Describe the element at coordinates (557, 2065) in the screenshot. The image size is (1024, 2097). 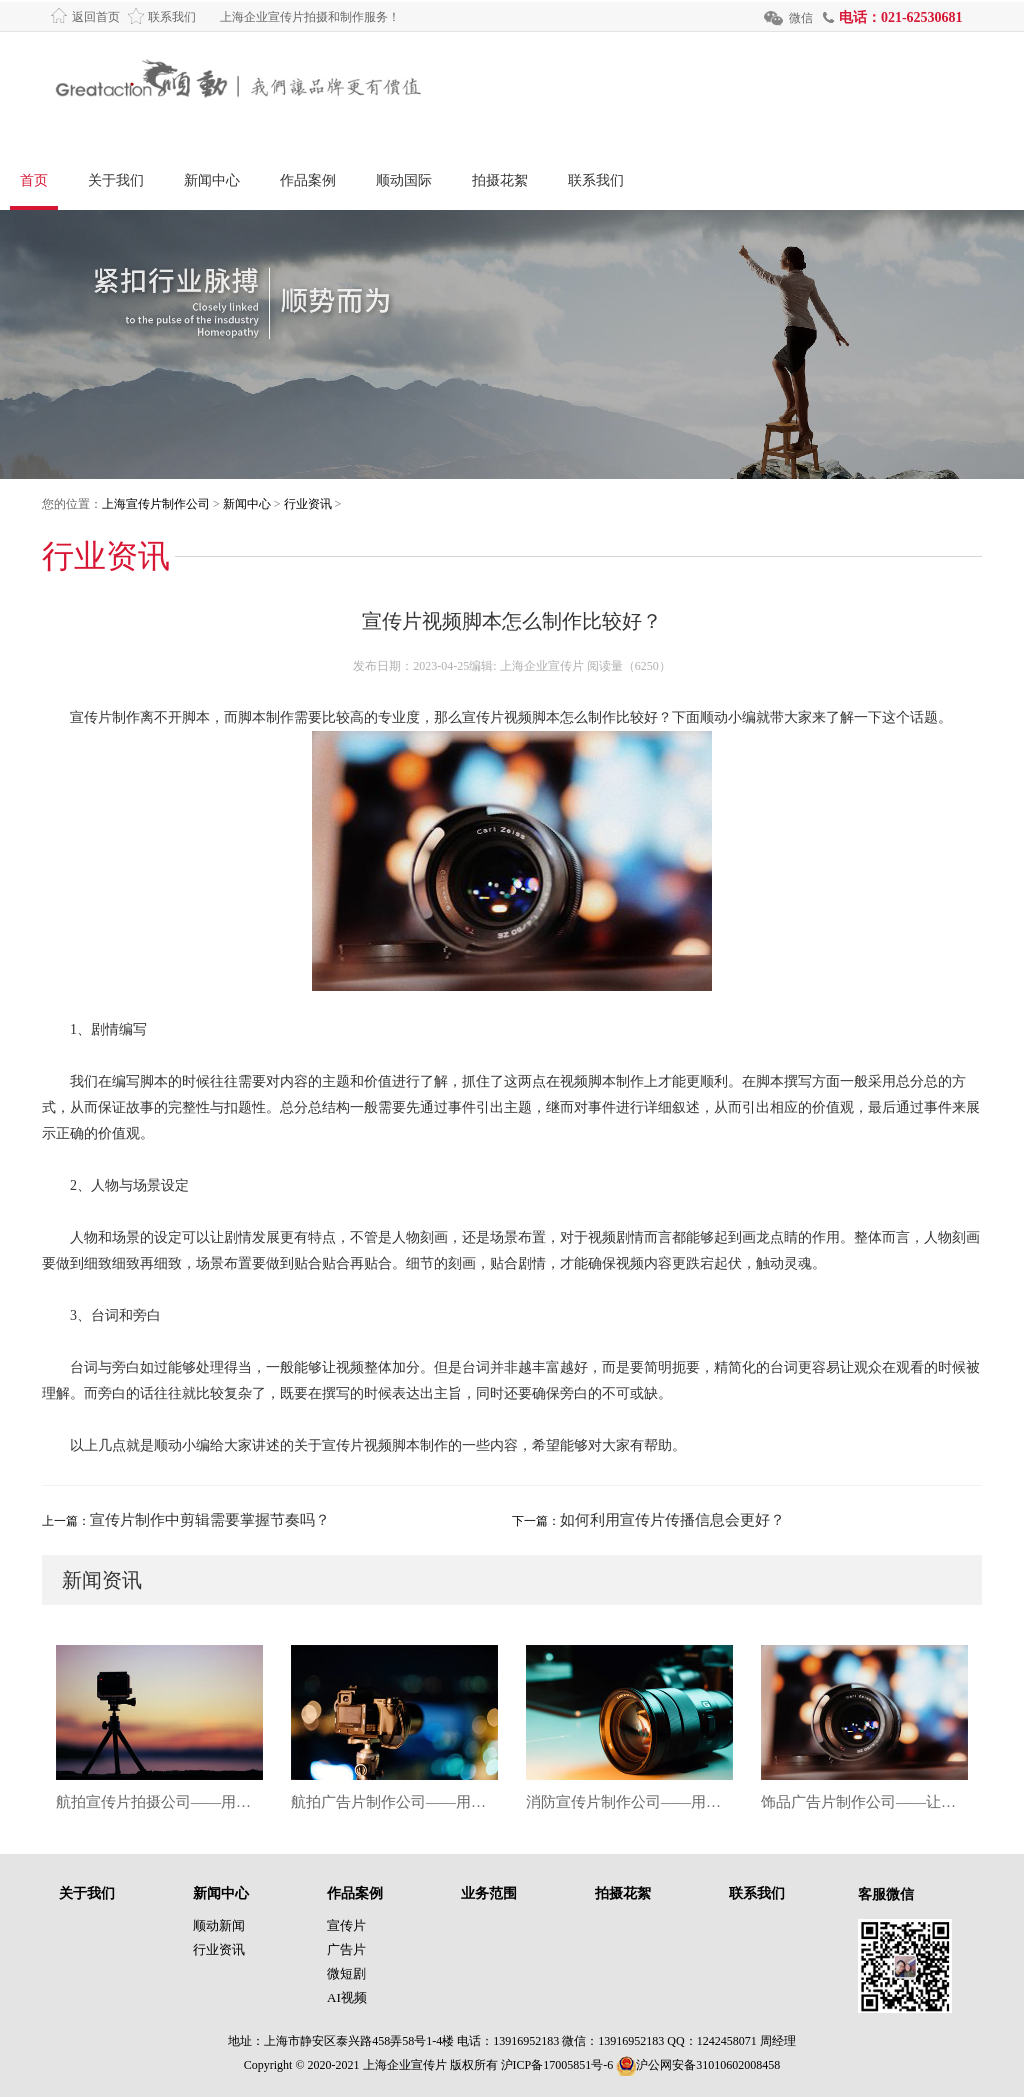
I see `沪ICP备17005851号-6` at that location.